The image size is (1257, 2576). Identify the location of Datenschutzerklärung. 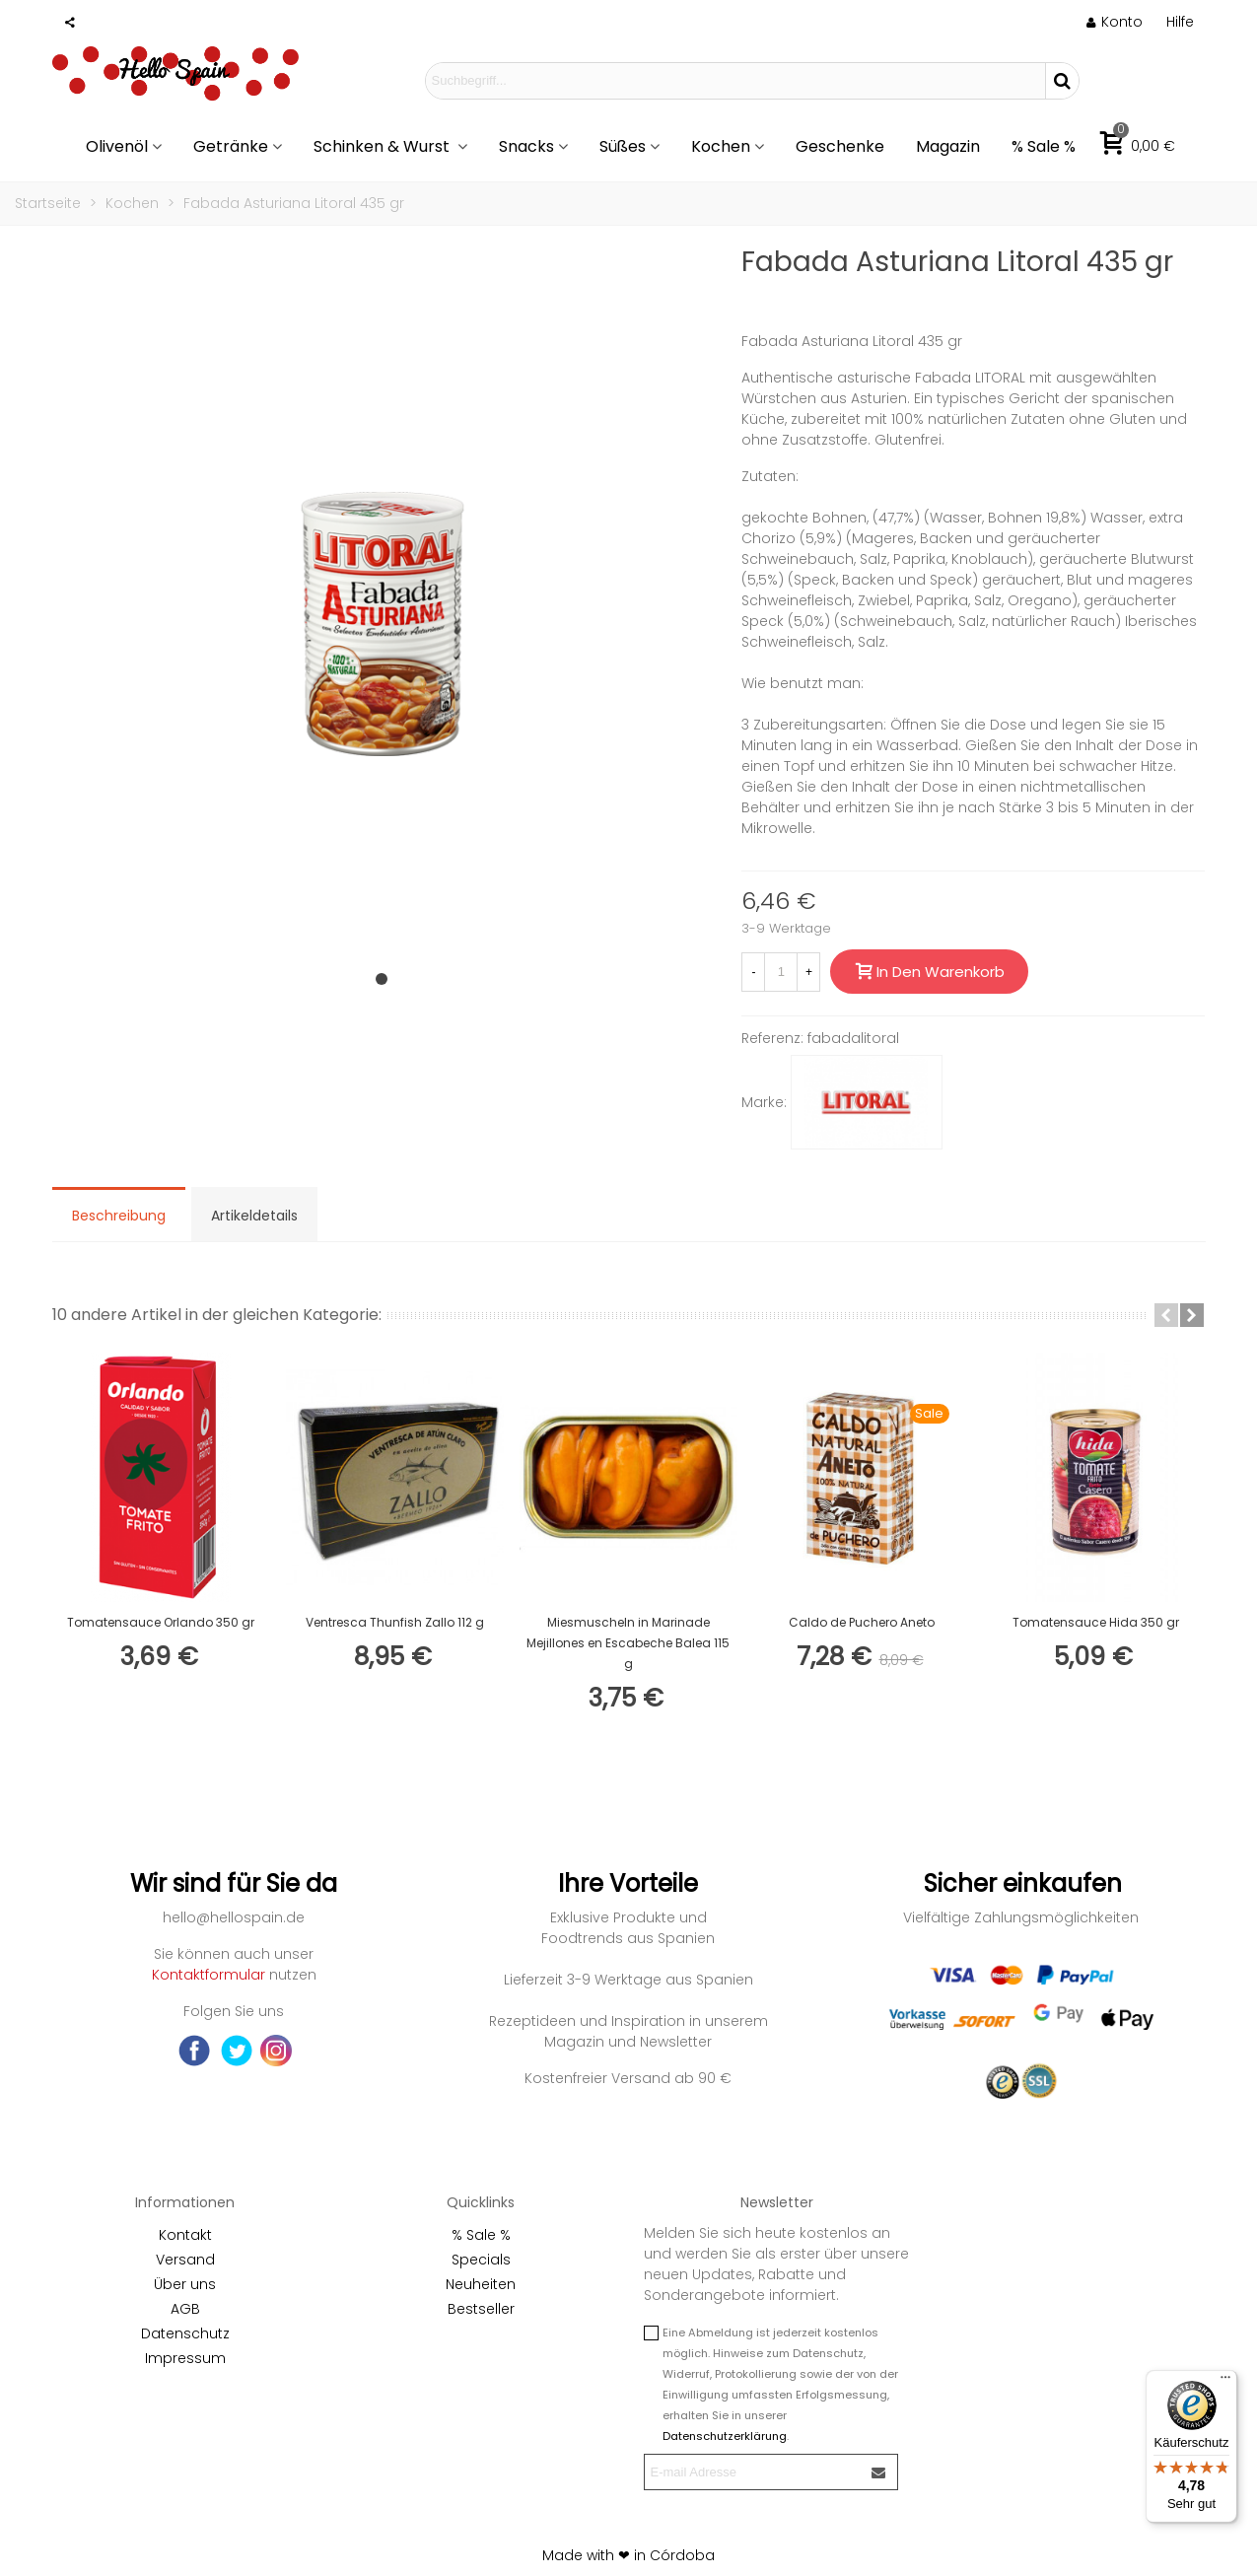
(725, 2436).